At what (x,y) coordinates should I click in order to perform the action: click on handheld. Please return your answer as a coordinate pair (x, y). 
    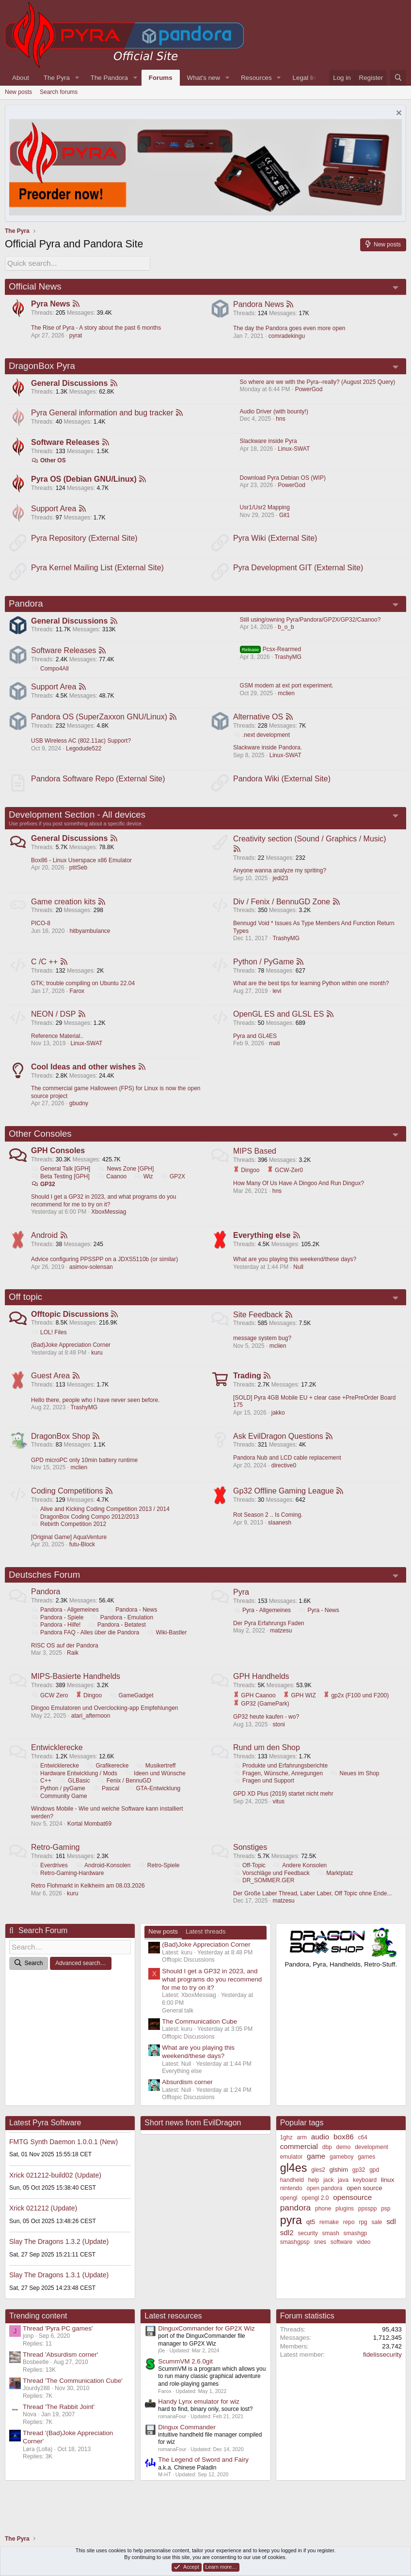
    Looking at the image, I should click on (292, 2194).